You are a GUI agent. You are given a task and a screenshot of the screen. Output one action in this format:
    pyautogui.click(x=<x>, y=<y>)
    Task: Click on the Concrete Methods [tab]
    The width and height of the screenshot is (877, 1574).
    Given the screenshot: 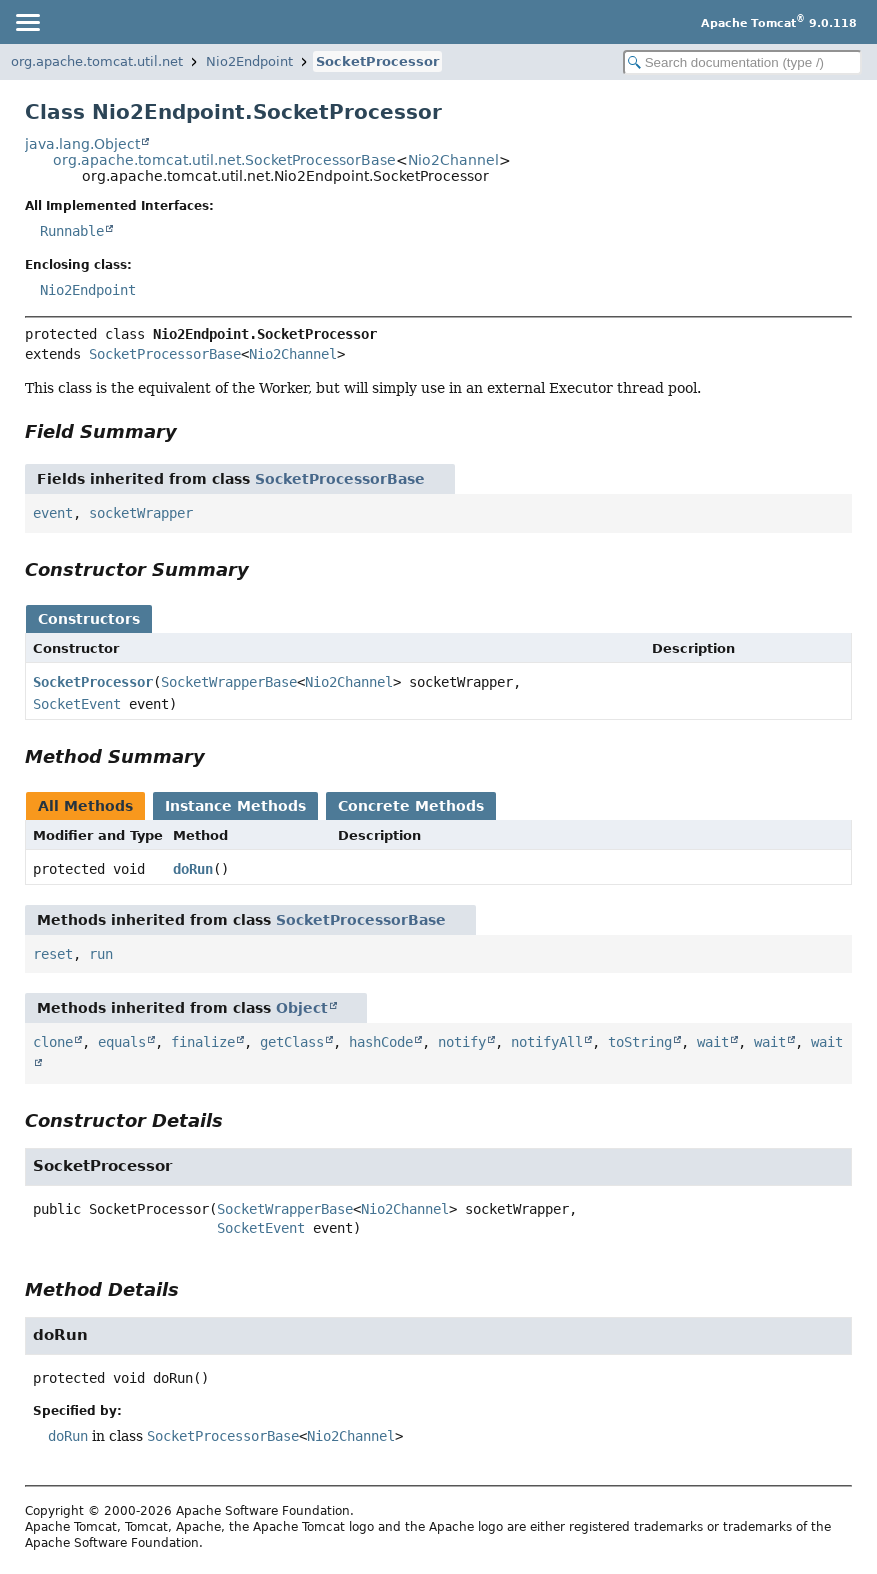 What is the action you would take?
    pyautogui.click(x=411, y=806)
    